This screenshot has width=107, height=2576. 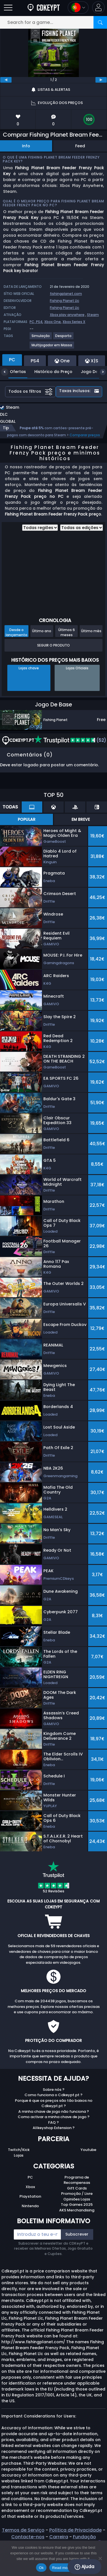 What do you see at coordinates (26, 146) in the screenshot?
I see `Info` at bounding box center [26, 146].